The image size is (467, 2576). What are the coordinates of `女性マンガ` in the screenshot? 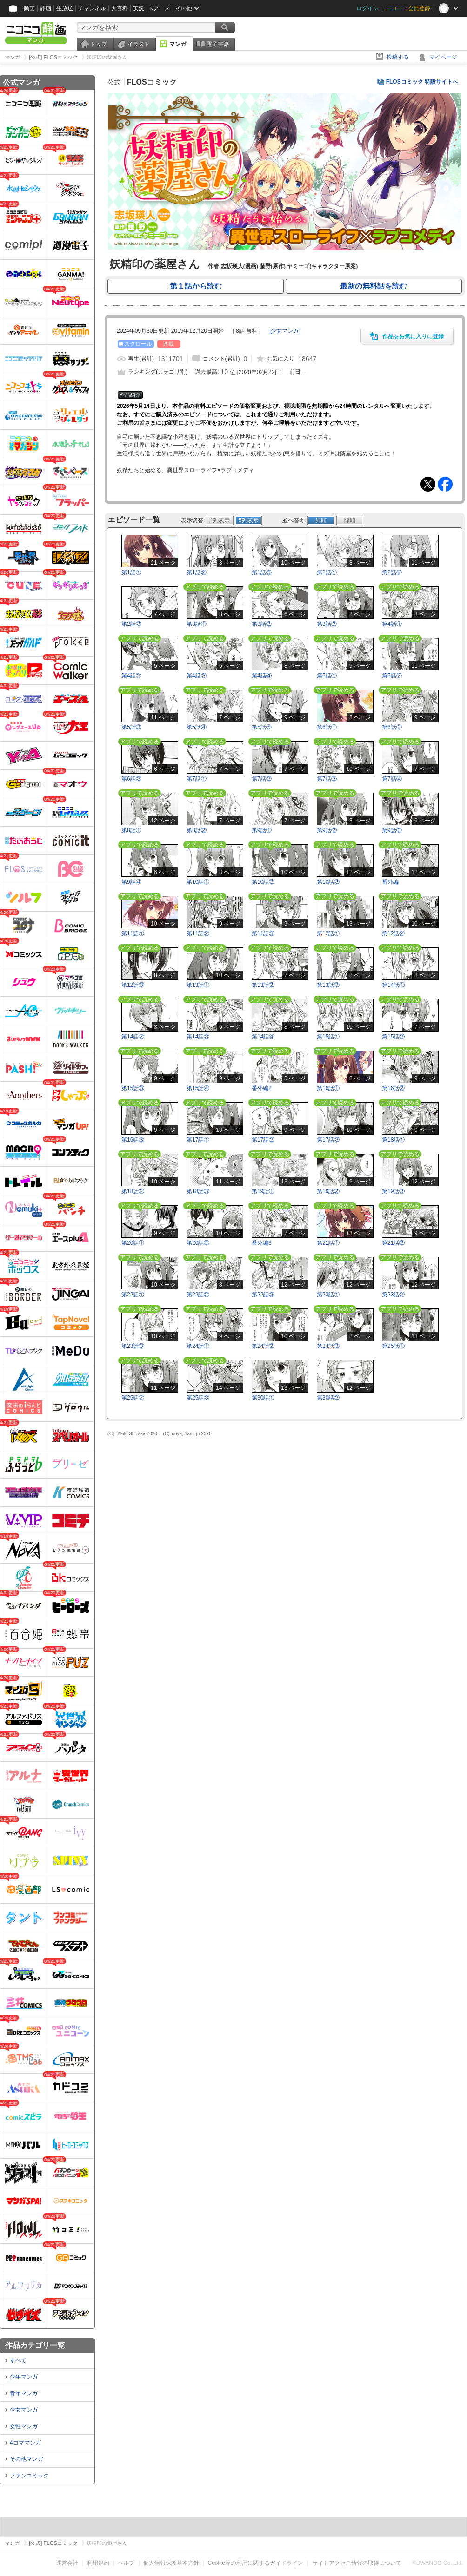 It's located at (24, 2426).